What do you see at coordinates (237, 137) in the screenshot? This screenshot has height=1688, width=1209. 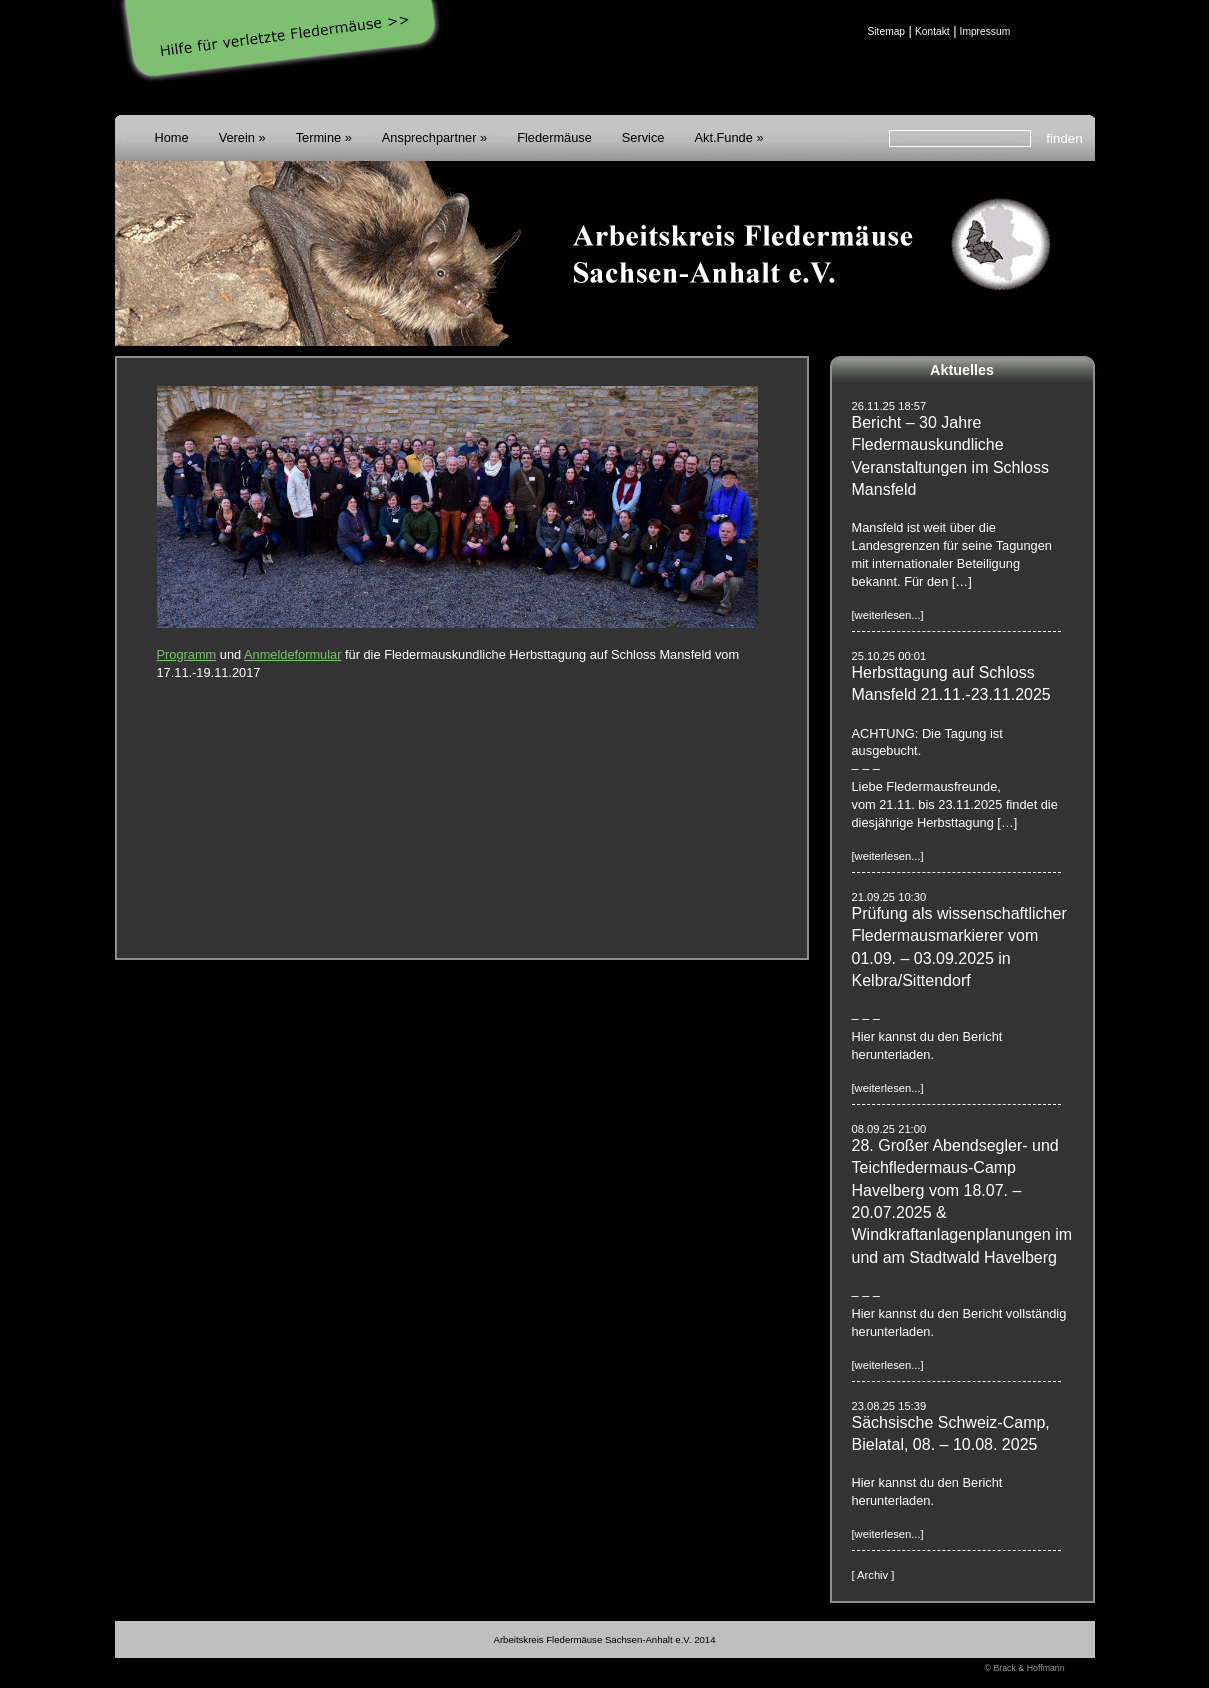 I see `Verein` at bounding box center [237, 137].